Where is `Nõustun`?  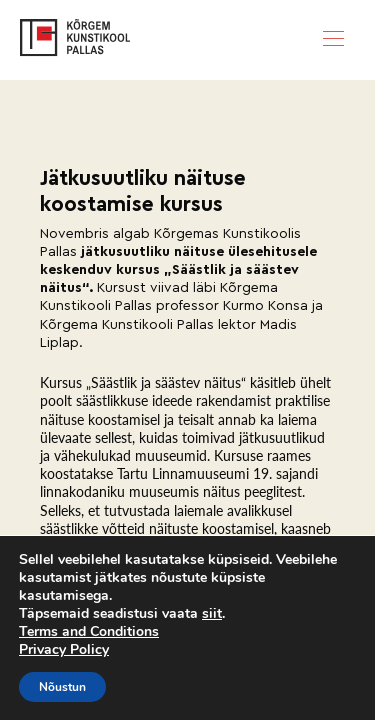 Nõustun is located at coordinates (62, 687).